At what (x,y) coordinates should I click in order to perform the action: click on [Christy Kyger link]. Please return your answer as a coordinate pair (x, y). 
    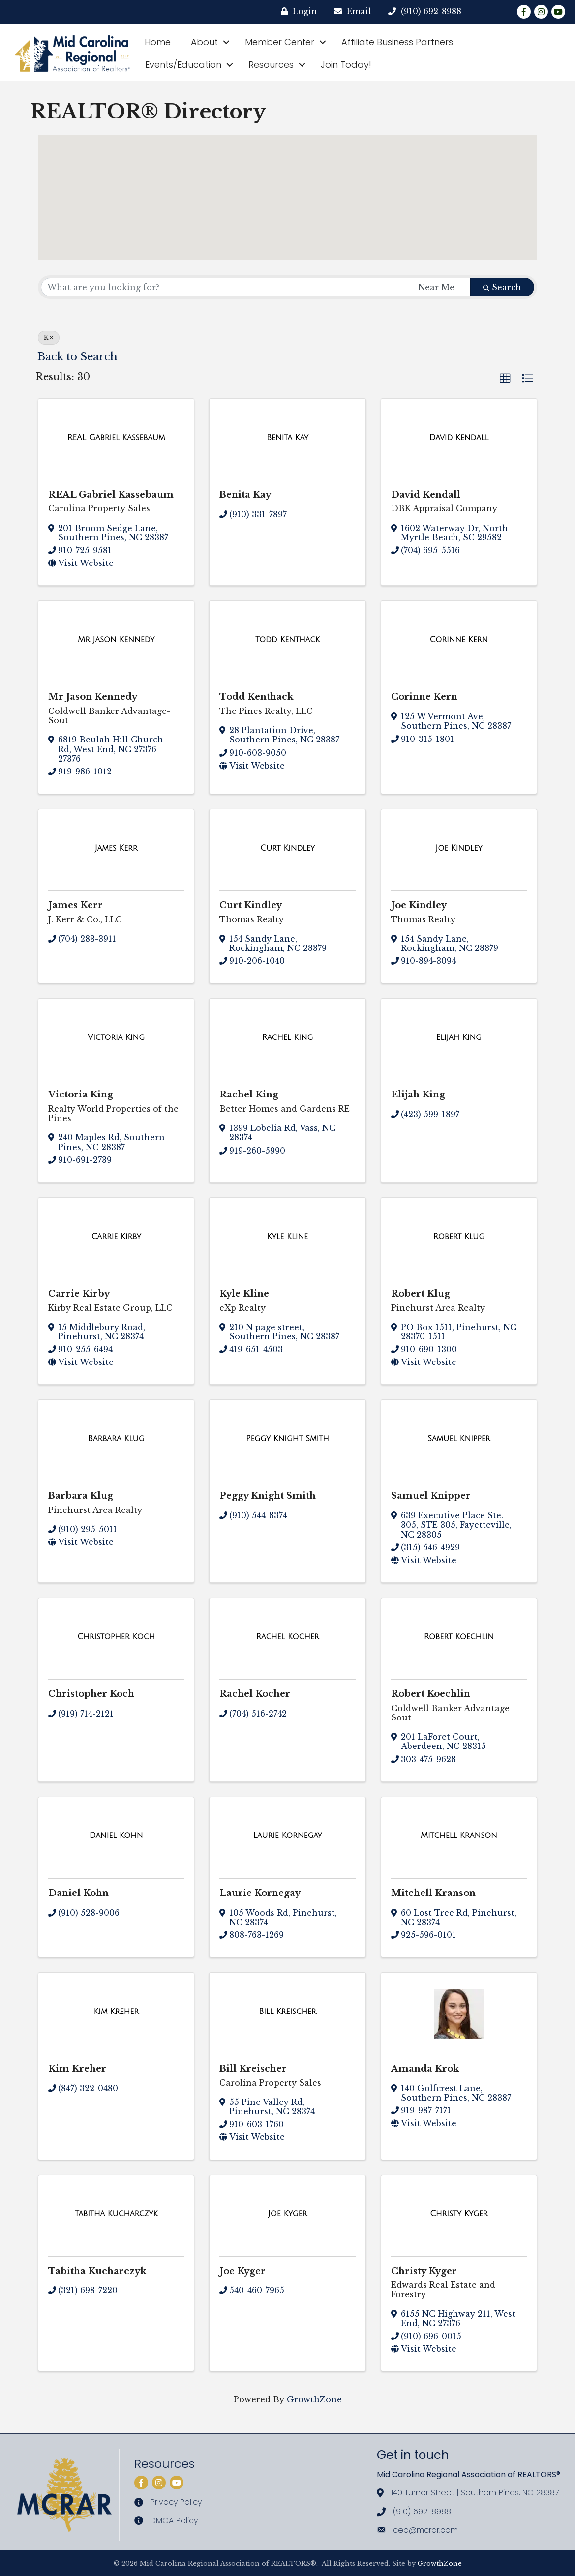
    Looking at the image, I should click on (458, 2214).